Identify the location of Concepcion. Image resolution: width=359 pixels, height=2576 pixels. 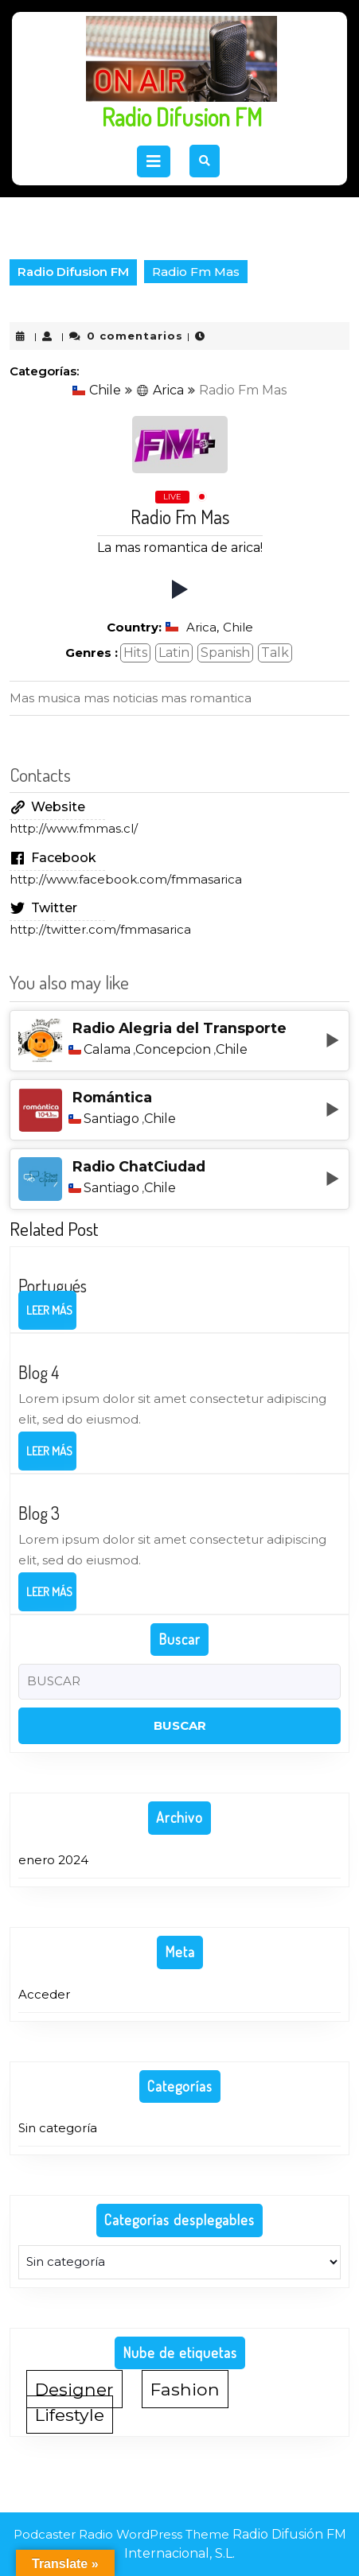
(173, 1049).